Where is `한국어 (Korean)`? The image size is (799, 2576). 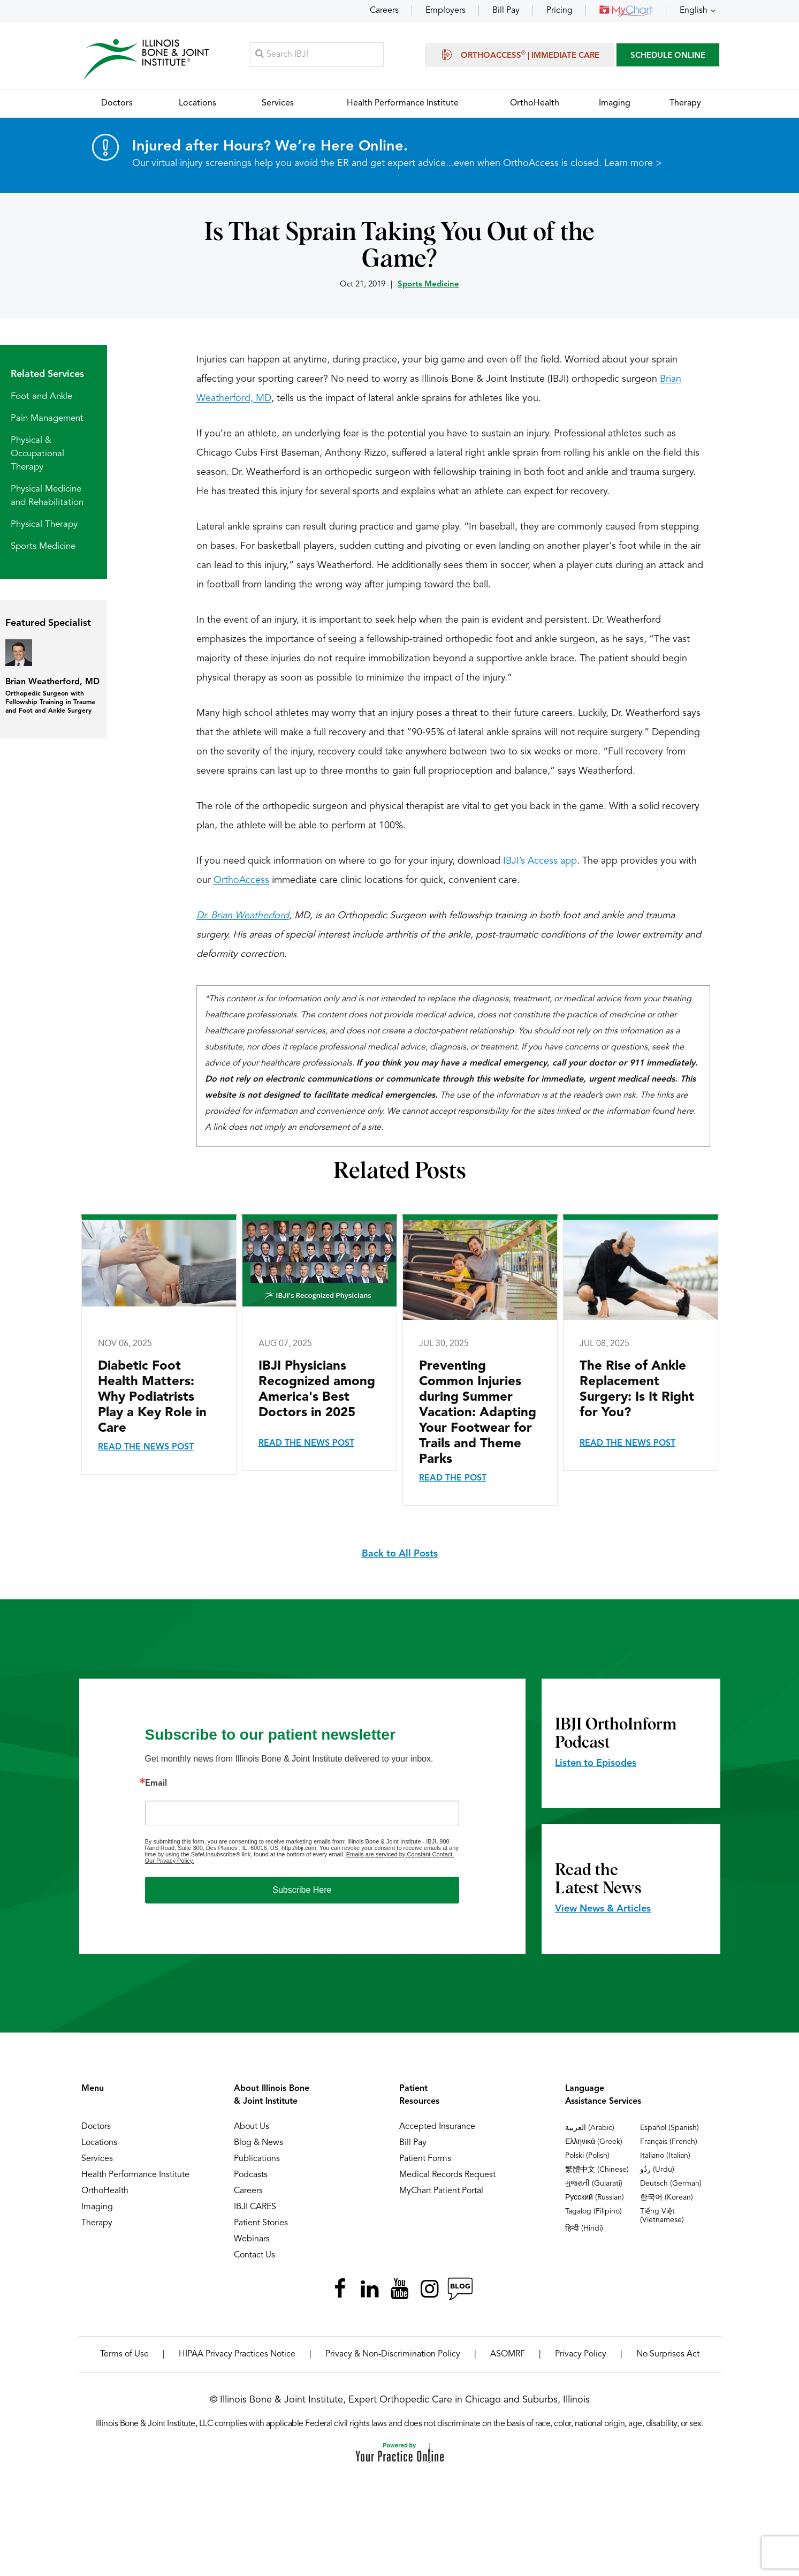
한국어 (Korean) is located at coordinates (666, 2198).